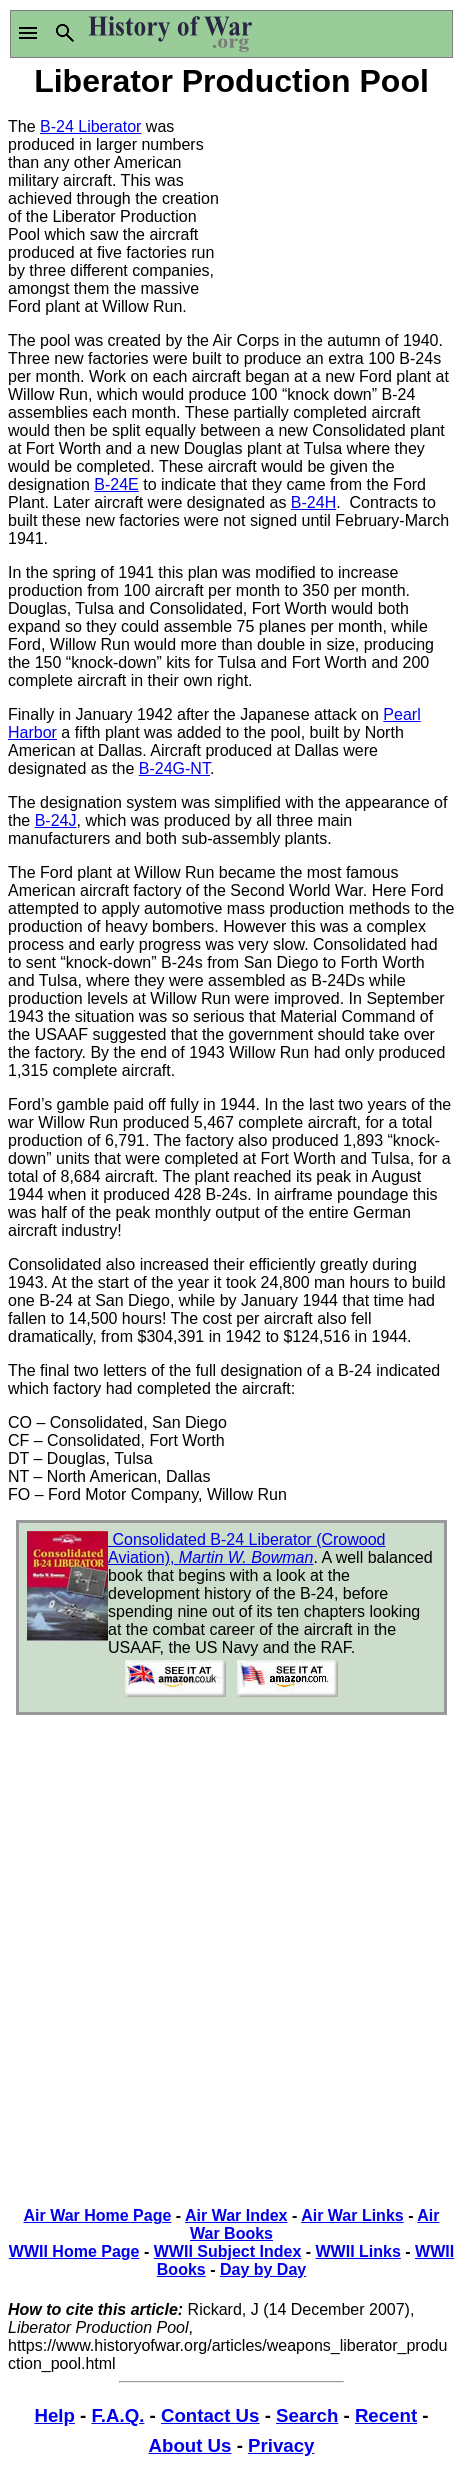 The height and width of the screenshot is (2492, 463). I want to click on B-24J, so click(56, 820).